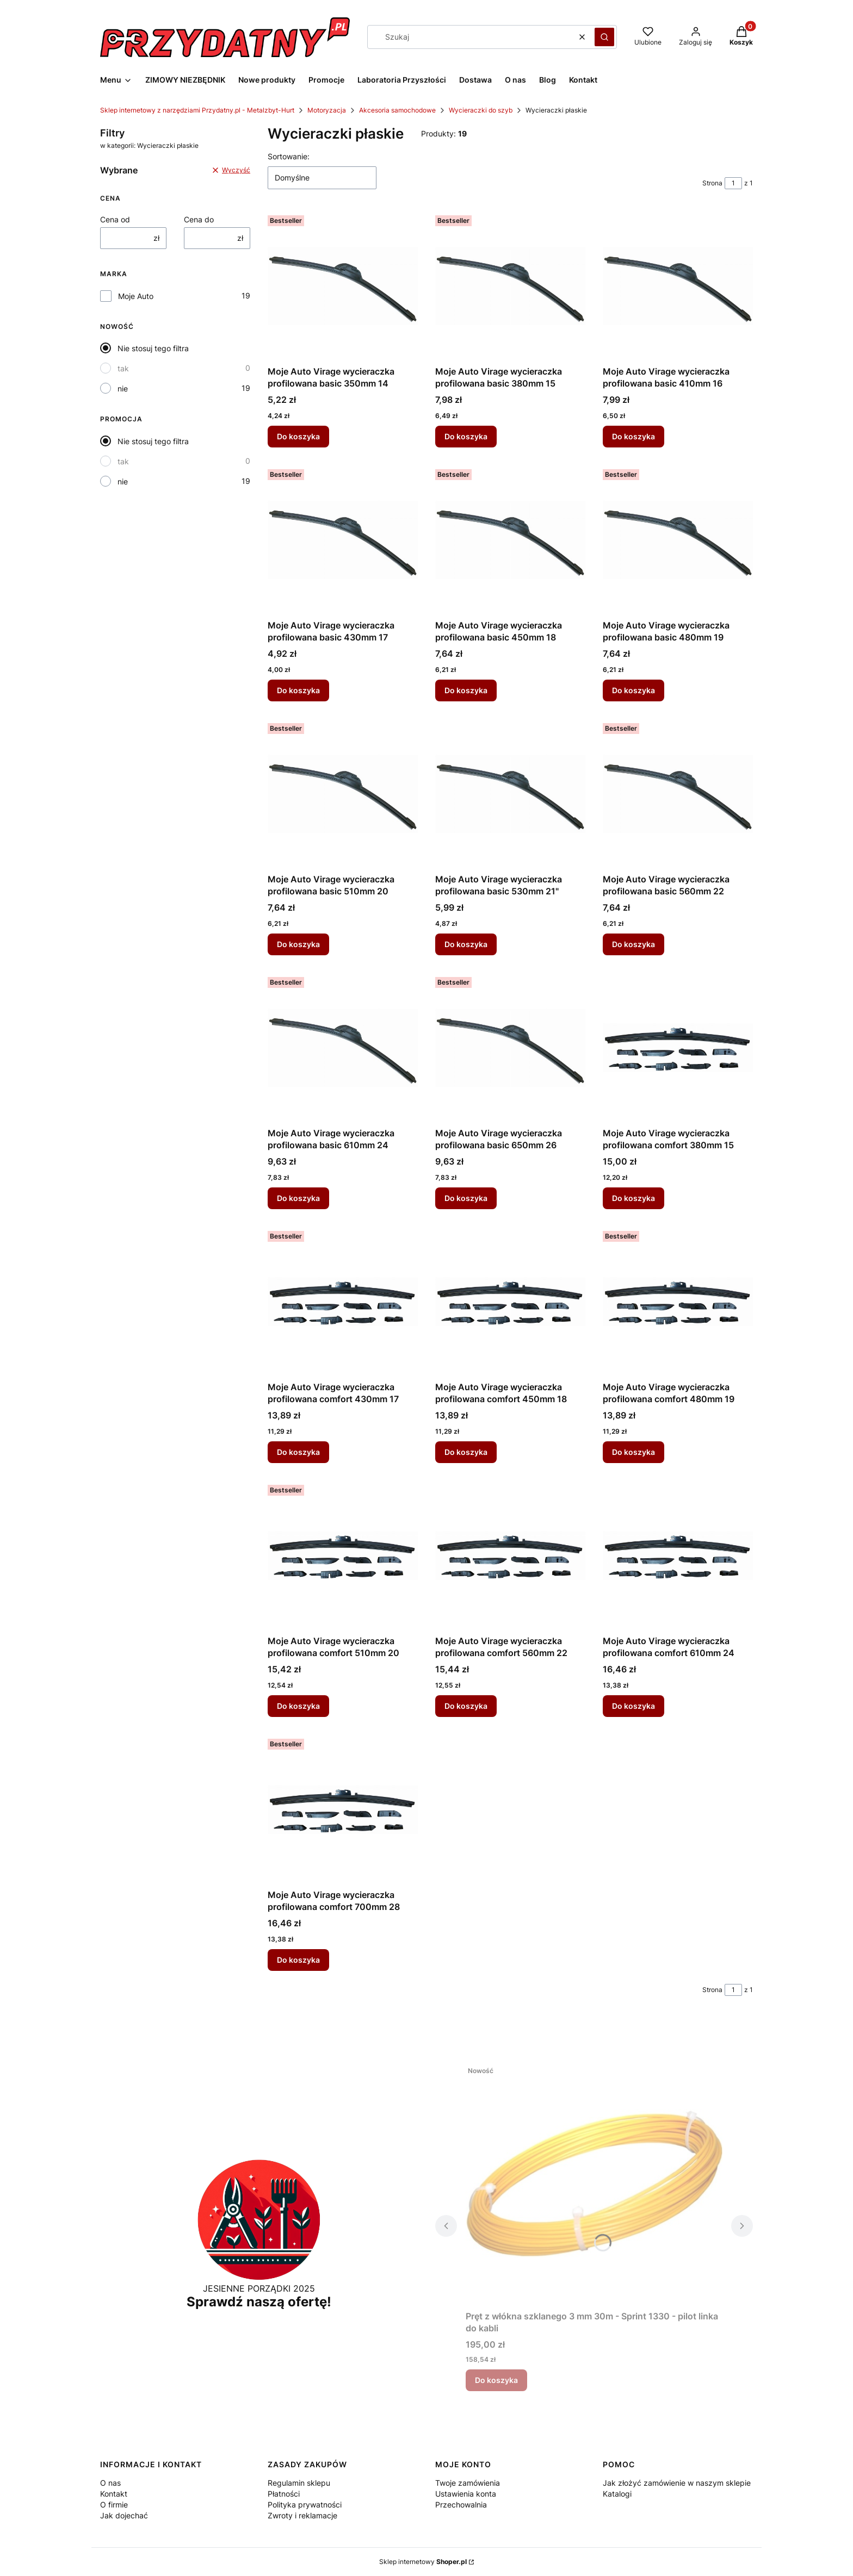 The width and height of the screenshot is (853, 2576). I want to click on Cena od, so click(115, 219).